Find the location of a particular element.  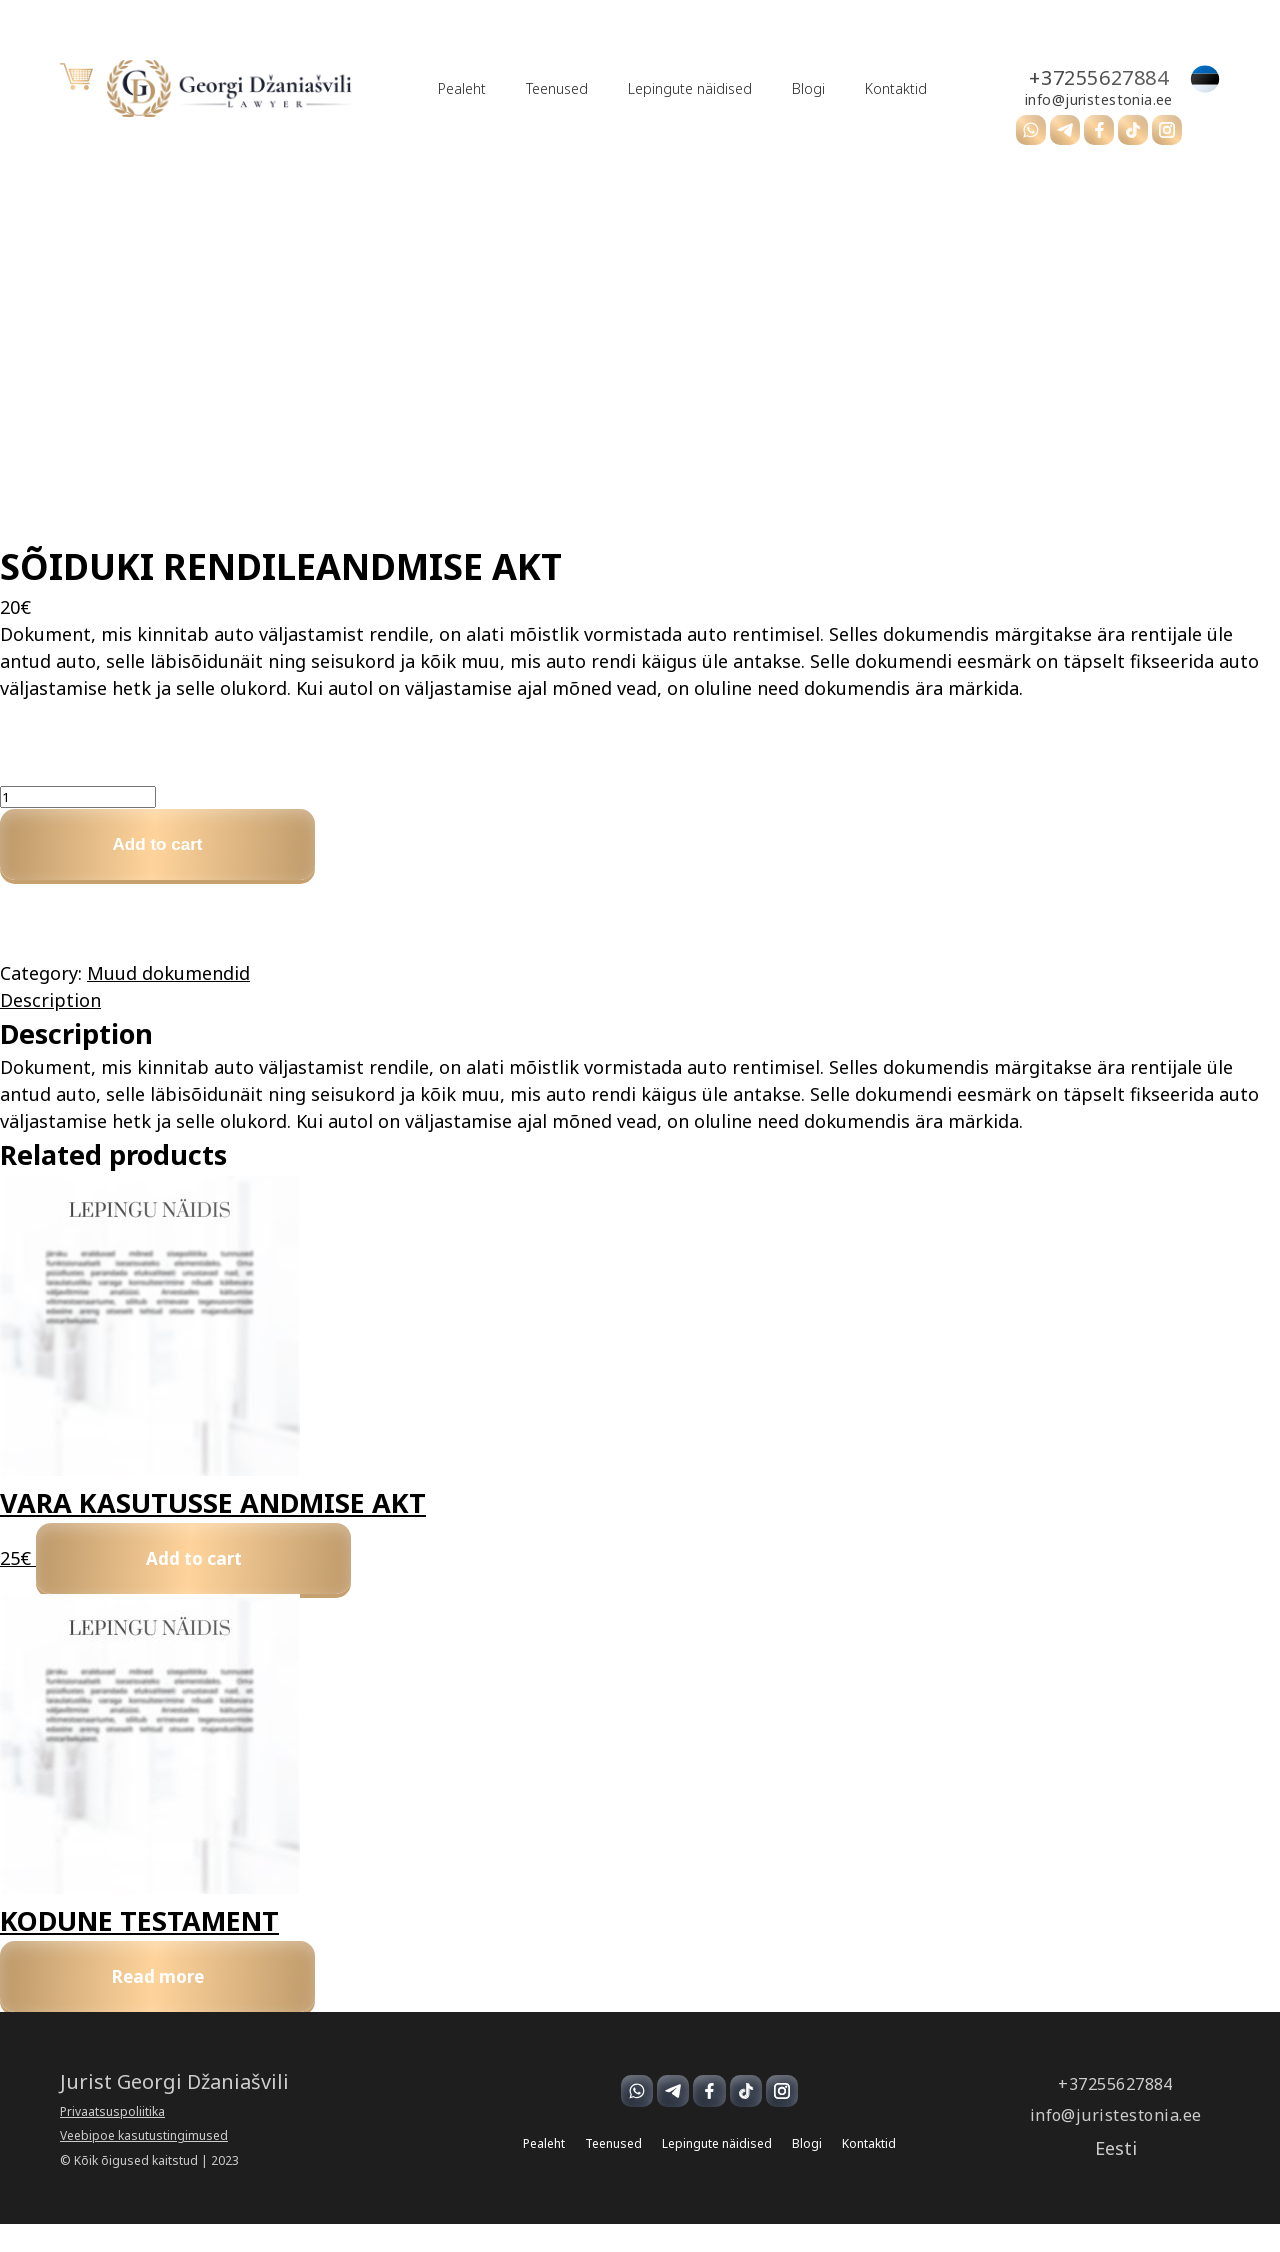

Pealeht is located at coordinates (411, 89).